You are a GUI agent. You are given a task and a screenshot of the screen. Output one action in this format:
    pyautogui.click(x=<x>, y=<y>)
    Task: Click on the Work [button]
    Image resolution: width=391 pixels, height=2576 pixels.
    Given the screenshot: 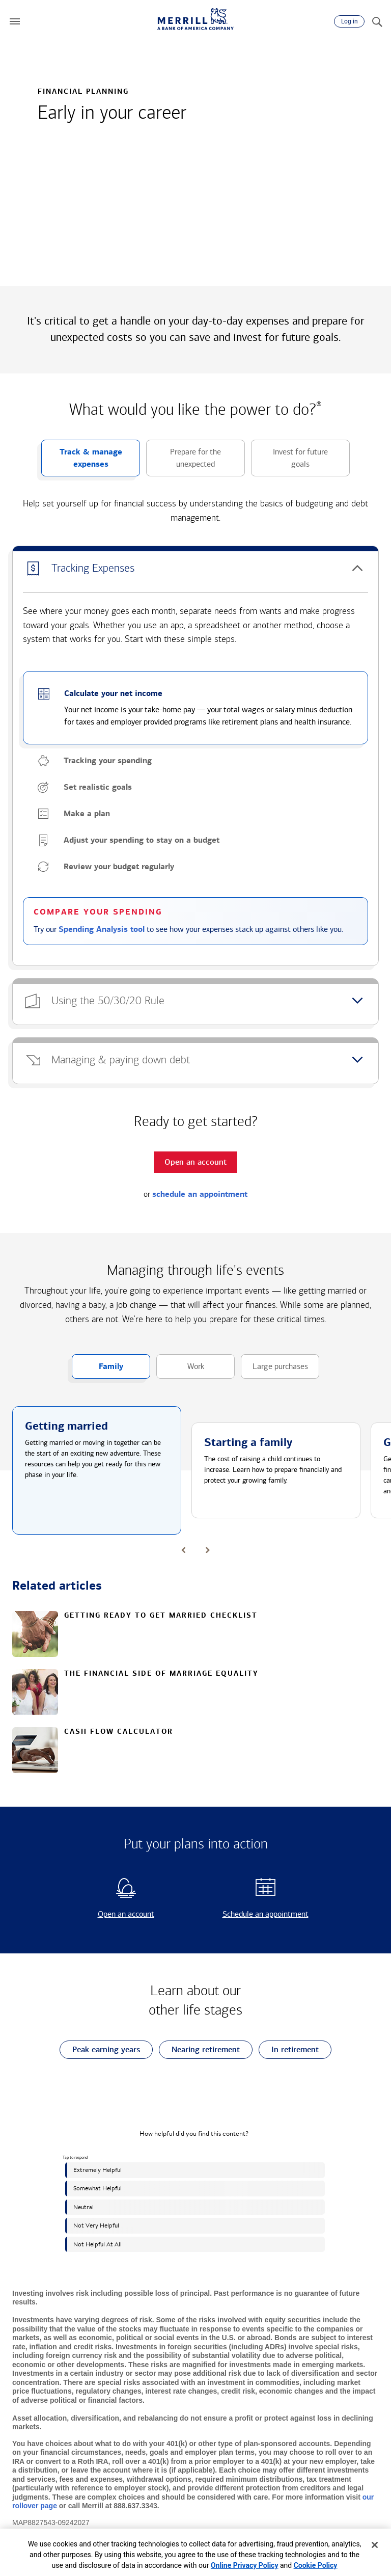 What is the action you would take?
    pyautogui.click(x=180, y=1370)
    